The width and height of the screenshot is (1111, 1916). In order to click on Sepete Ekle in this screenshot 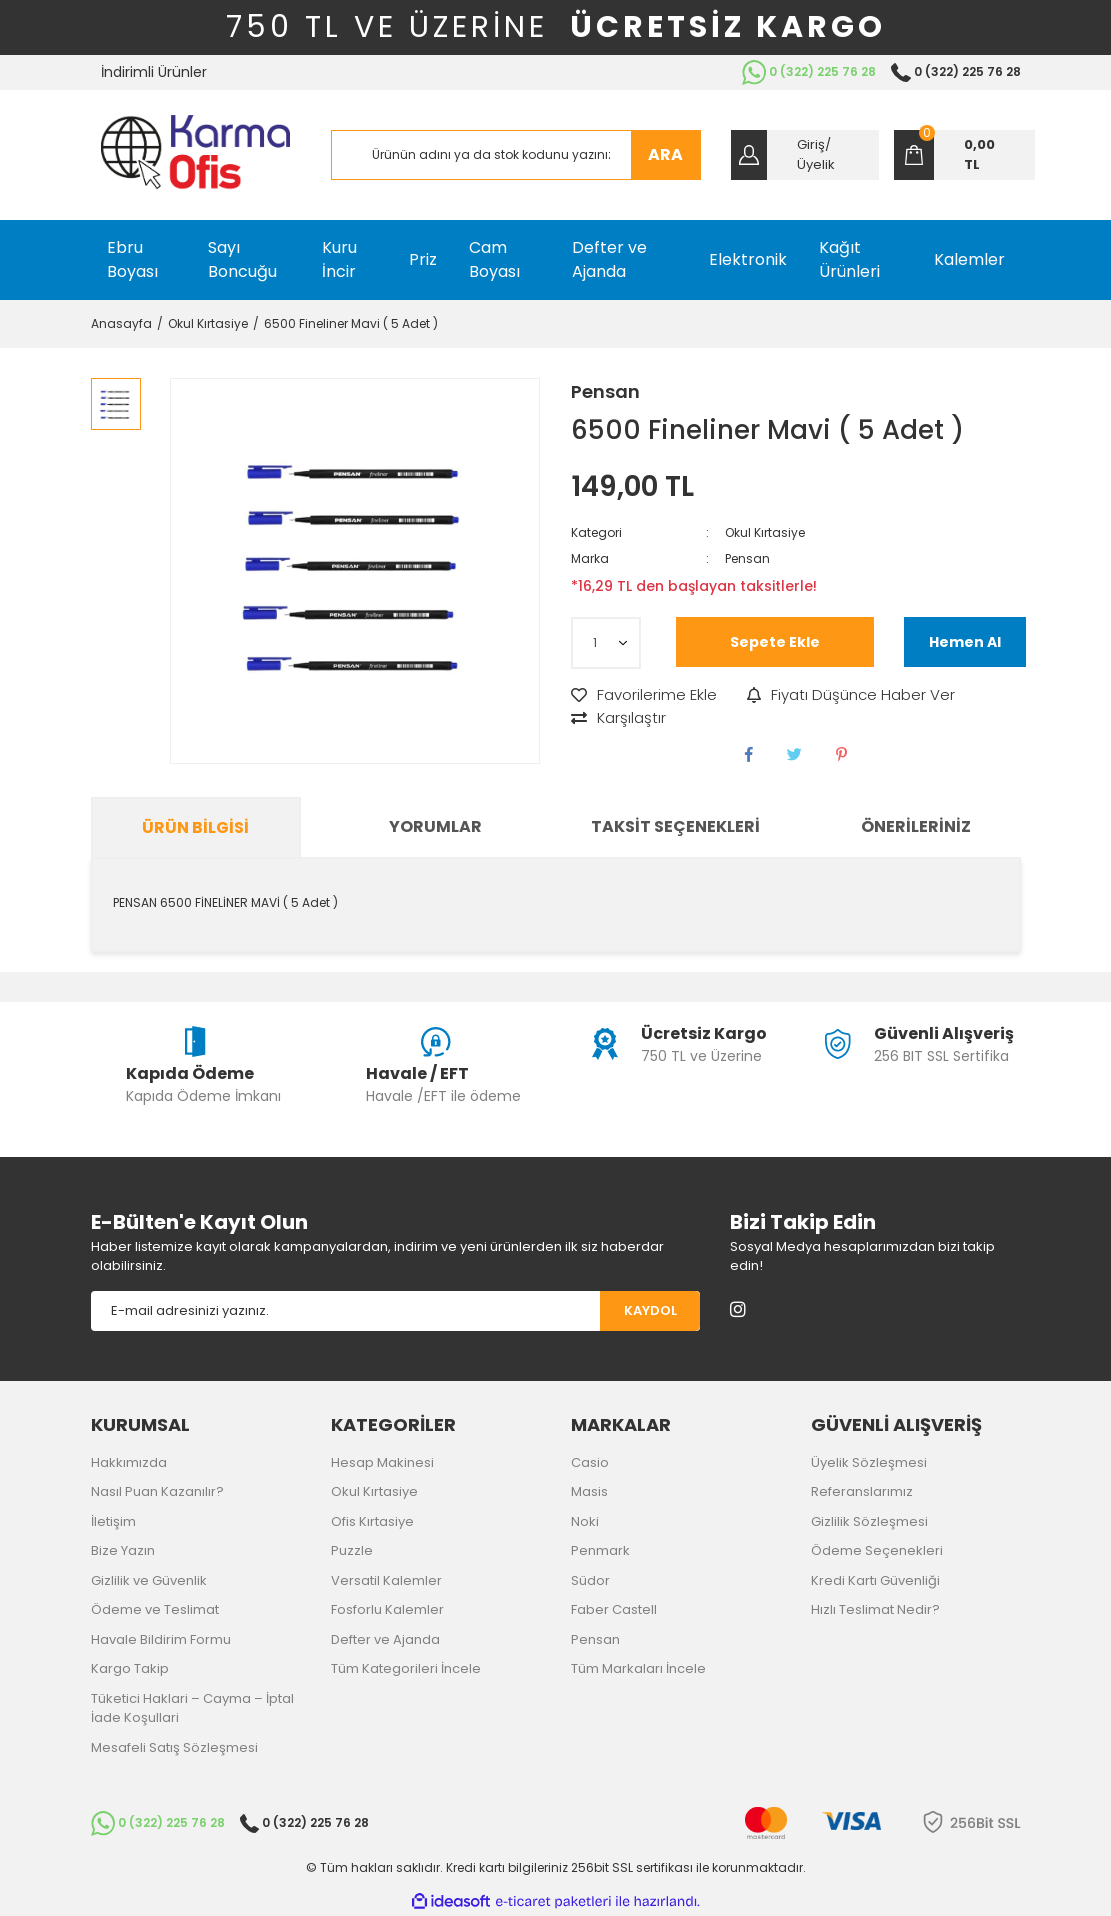, I will do `click(775, 642)`.